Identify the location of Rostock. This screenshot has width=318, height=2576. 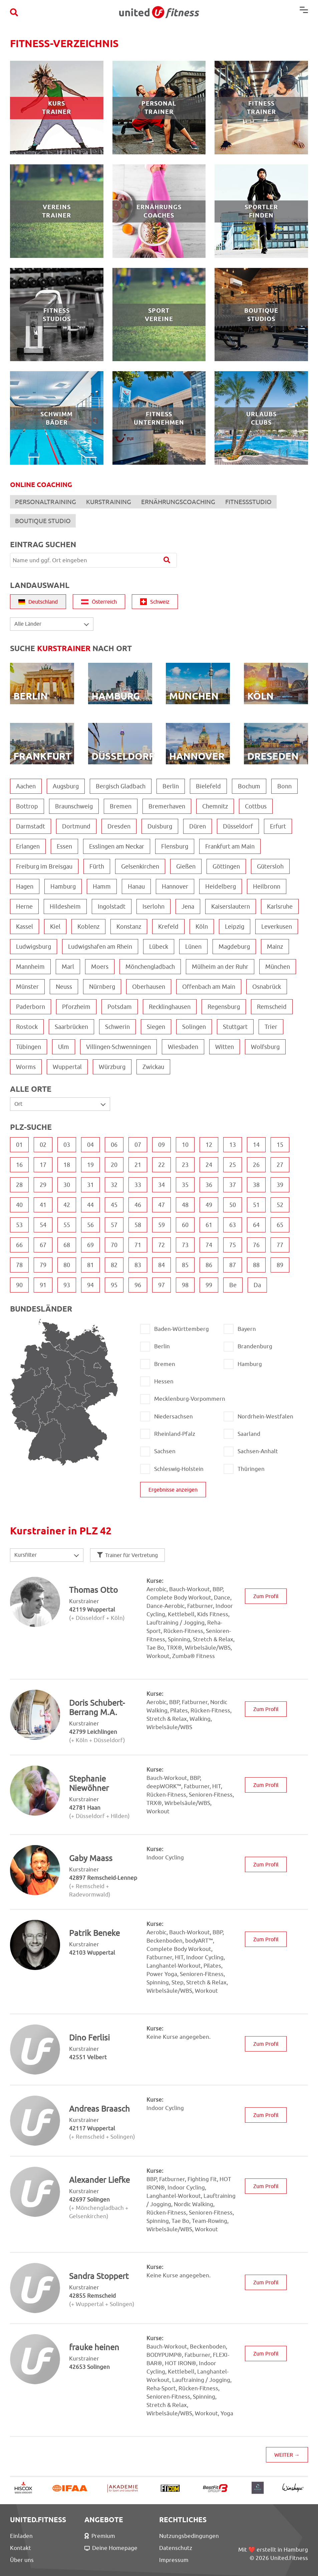
(27, 1026).